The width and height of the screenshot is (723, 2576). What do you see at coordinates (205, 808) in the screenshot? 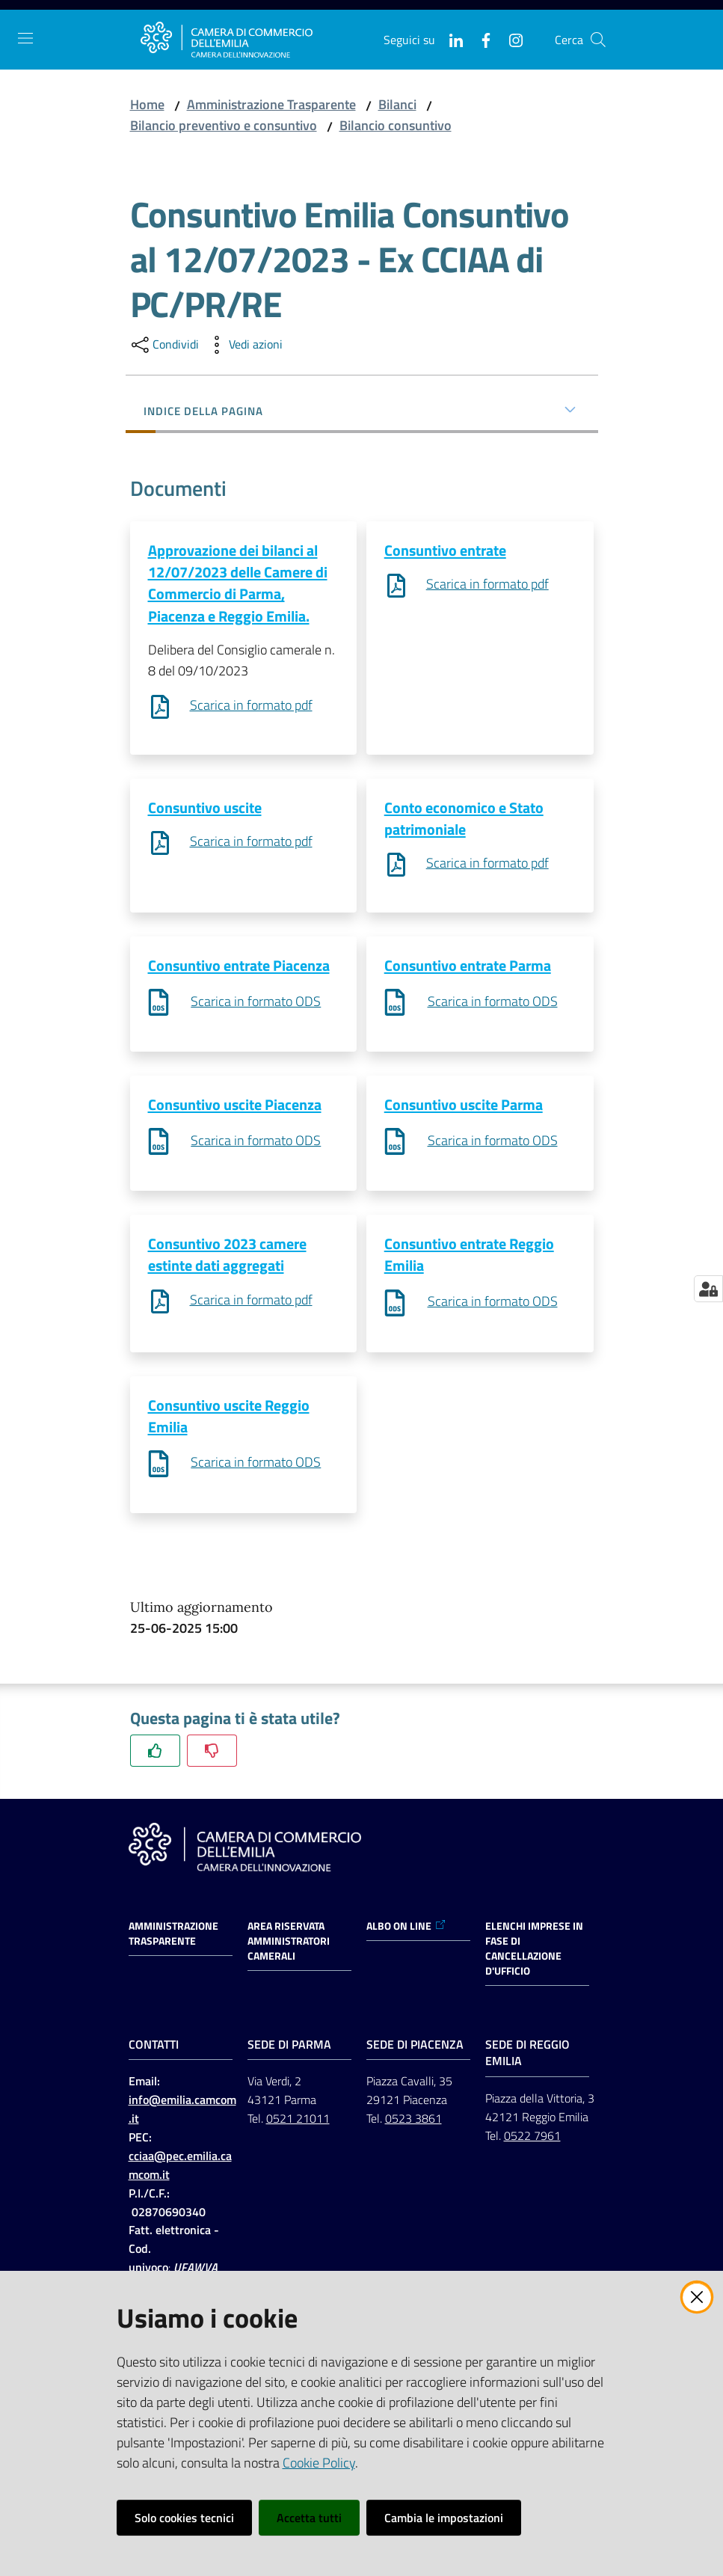
I see `Consuntivo uscite` at bounding box center [205, 808].